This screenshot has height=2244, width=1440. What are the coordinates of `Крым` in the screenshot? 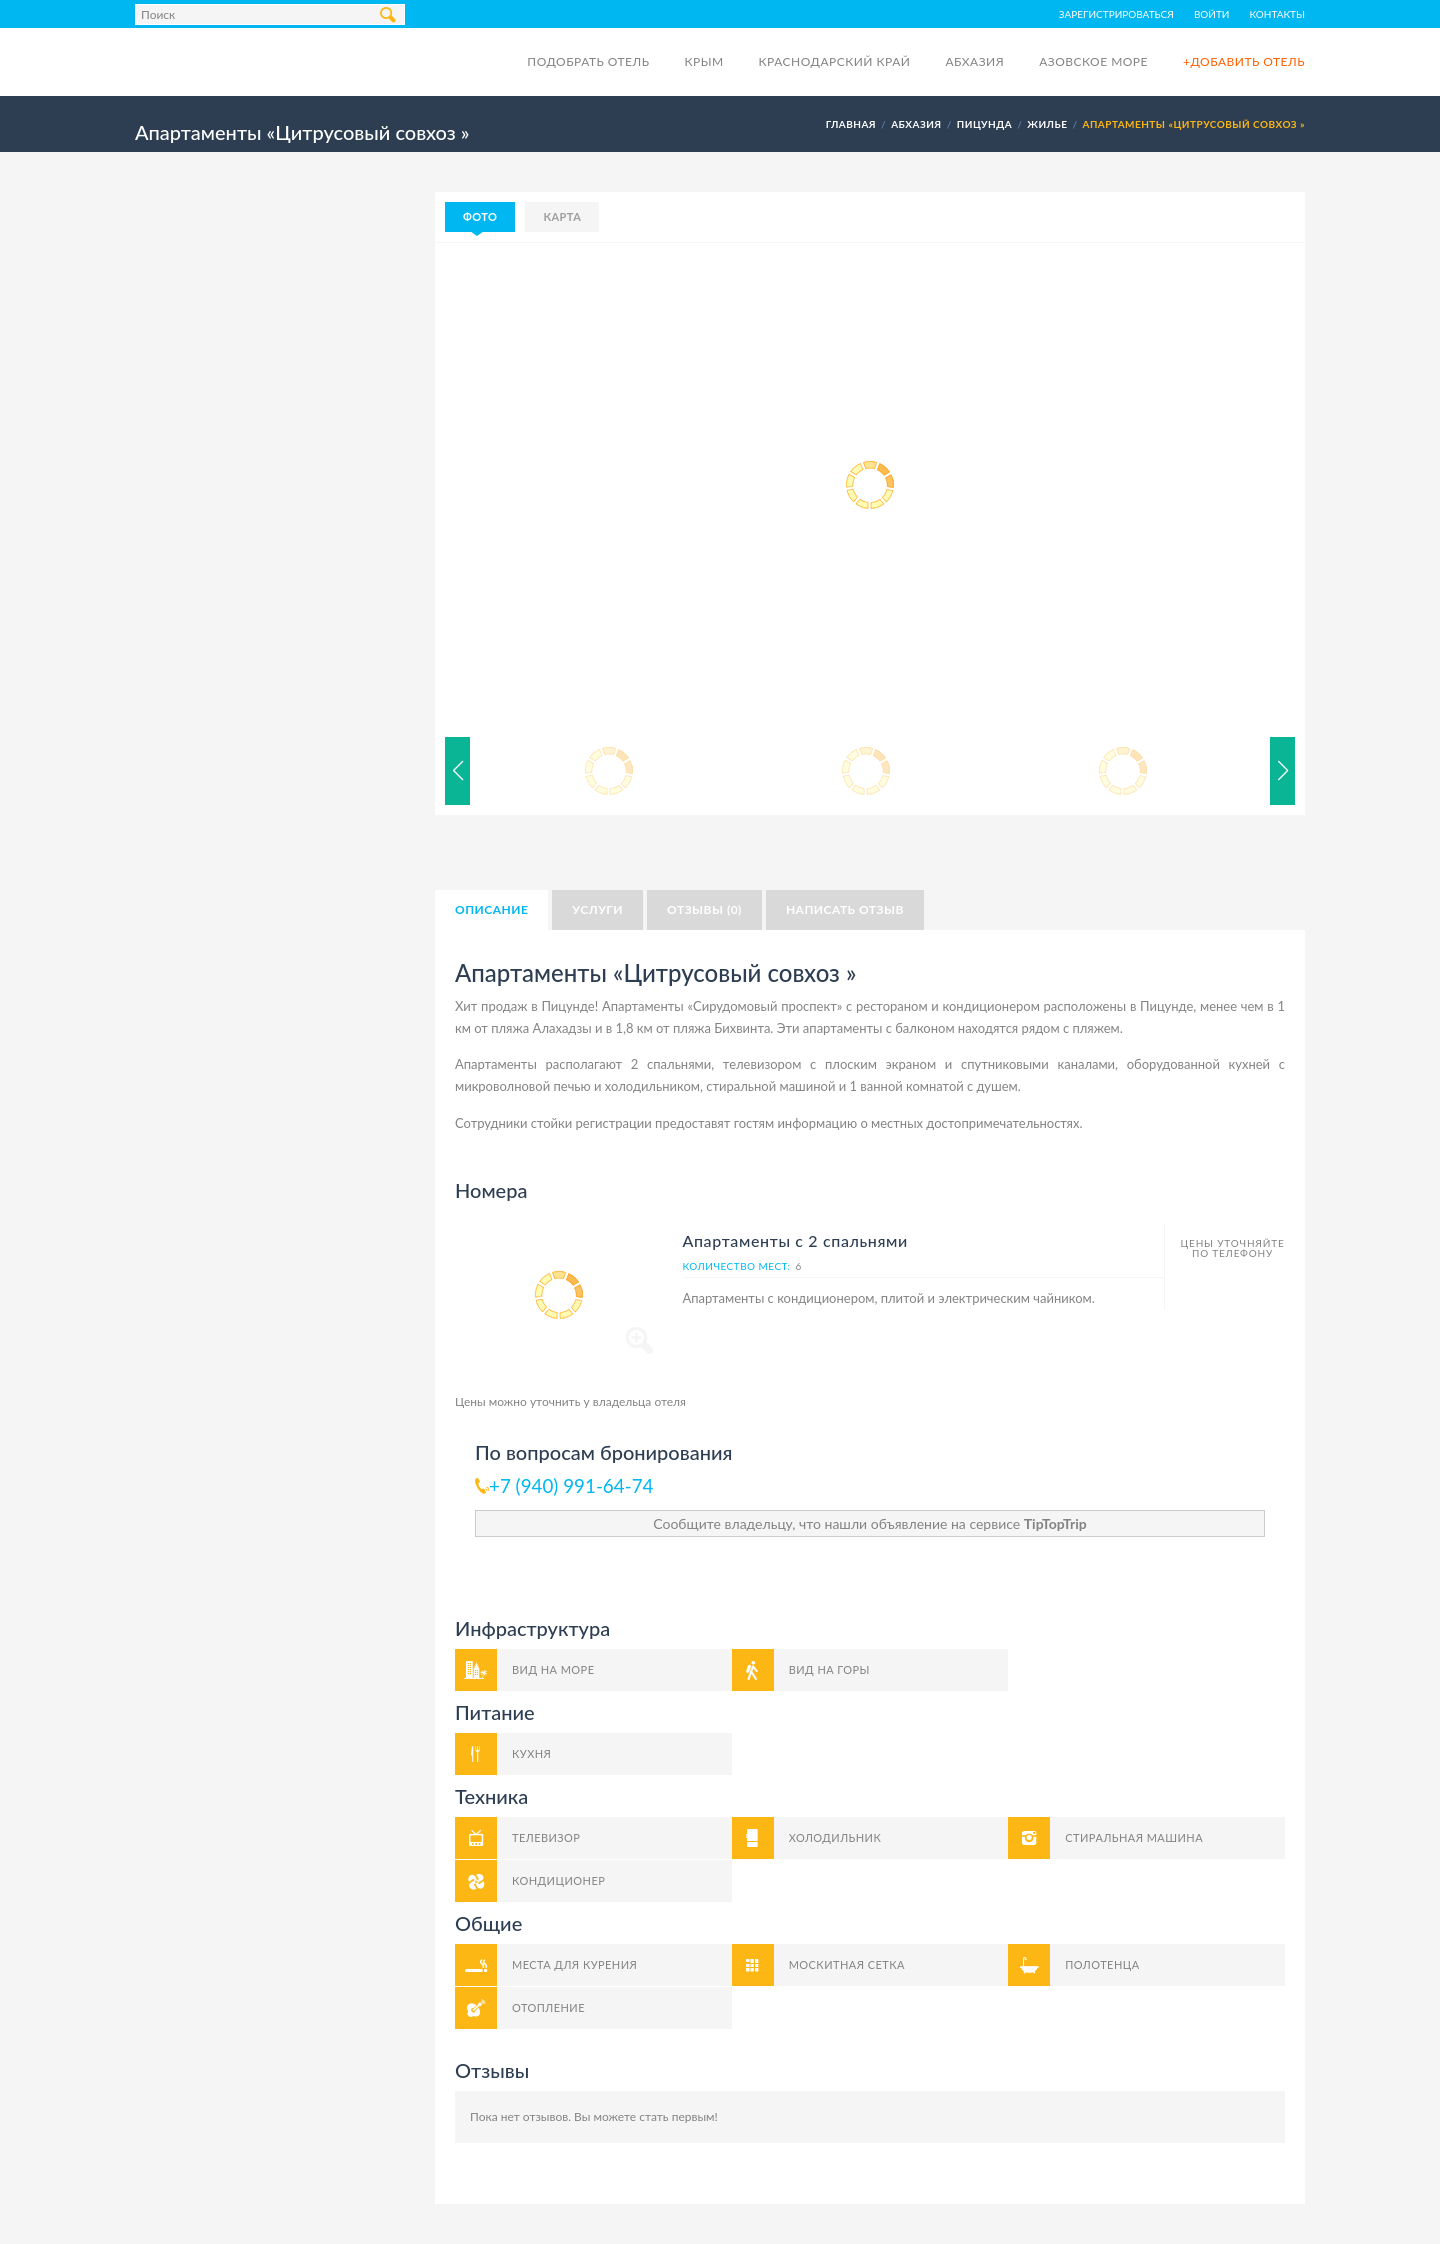 It's located at (703, 61).